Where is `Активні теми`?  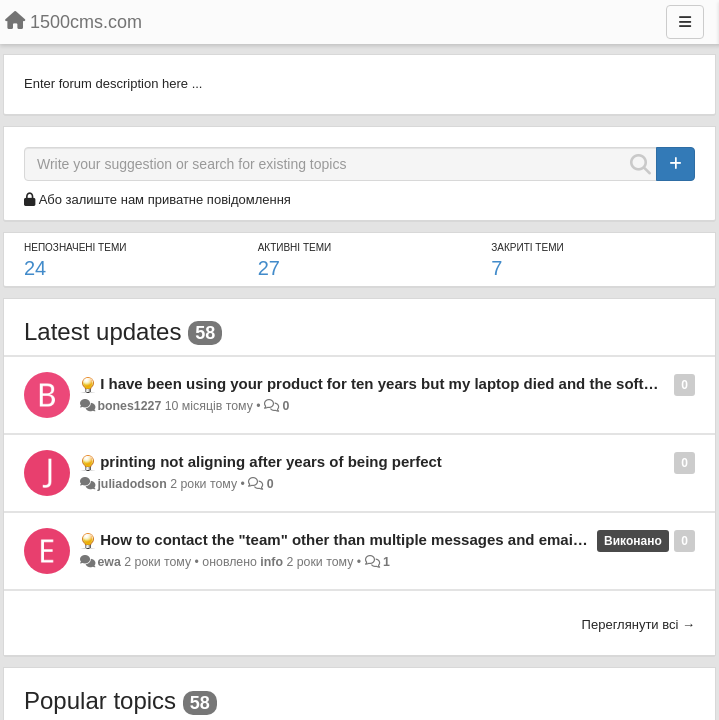
Активні теми is located at coordinates (295, 247).